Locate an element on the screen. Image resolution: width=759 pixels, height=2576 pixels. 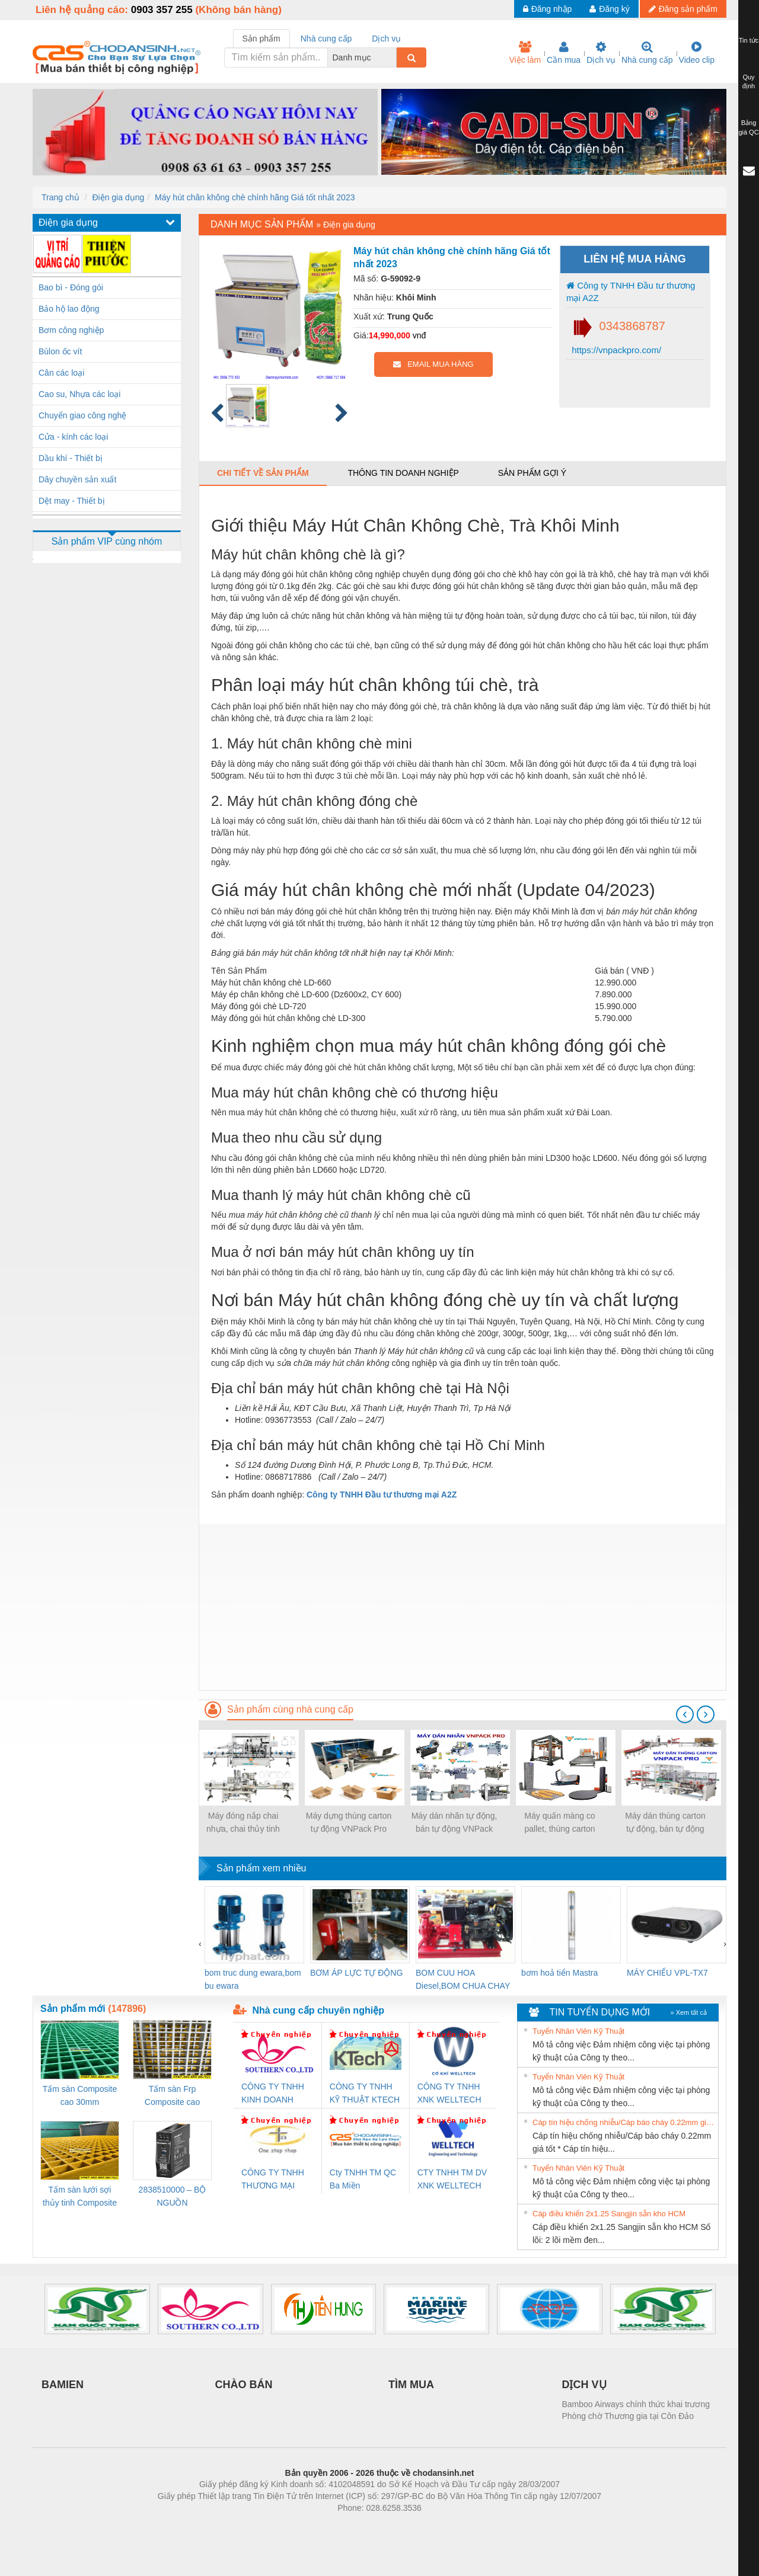
Bảng giá QC is located at coordinates (748, 127).